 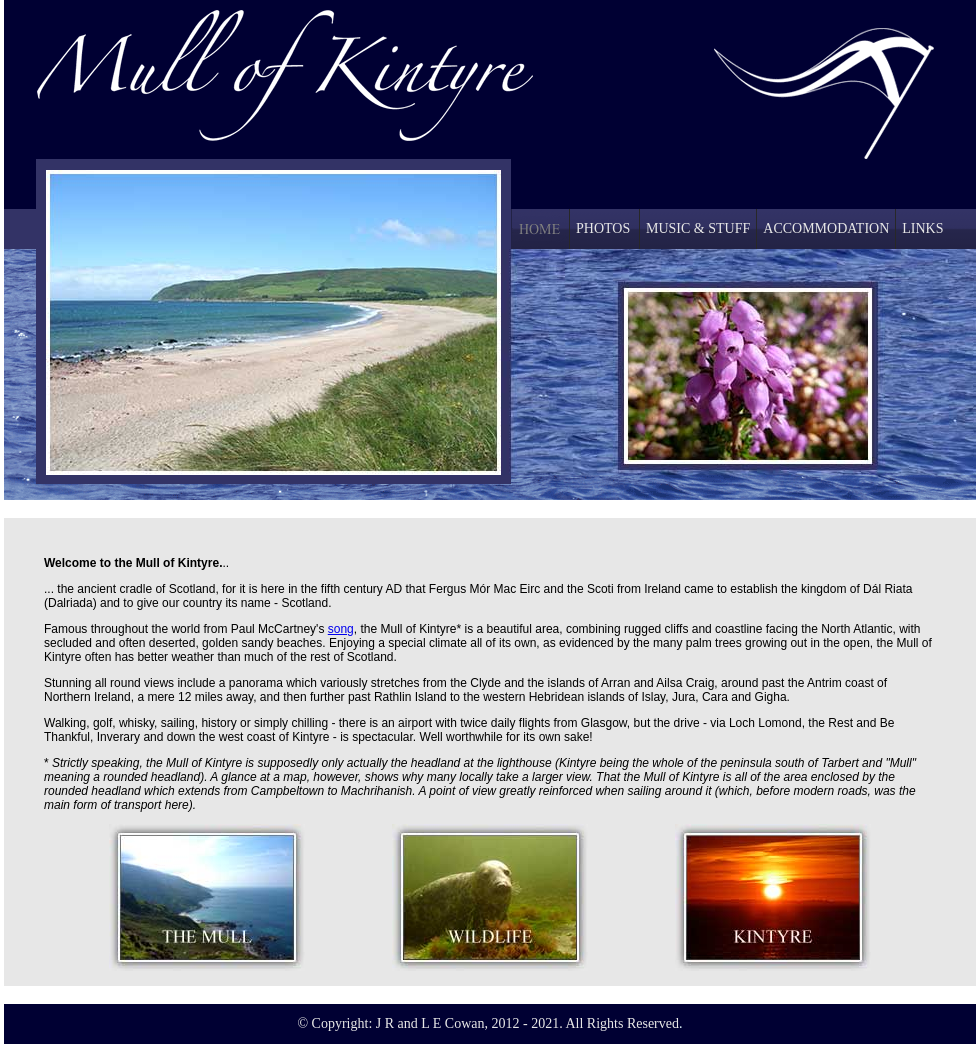 What do you see at coordinates (341, 629) in the screenshot?
I see `song` at bounding box center [341, 629].